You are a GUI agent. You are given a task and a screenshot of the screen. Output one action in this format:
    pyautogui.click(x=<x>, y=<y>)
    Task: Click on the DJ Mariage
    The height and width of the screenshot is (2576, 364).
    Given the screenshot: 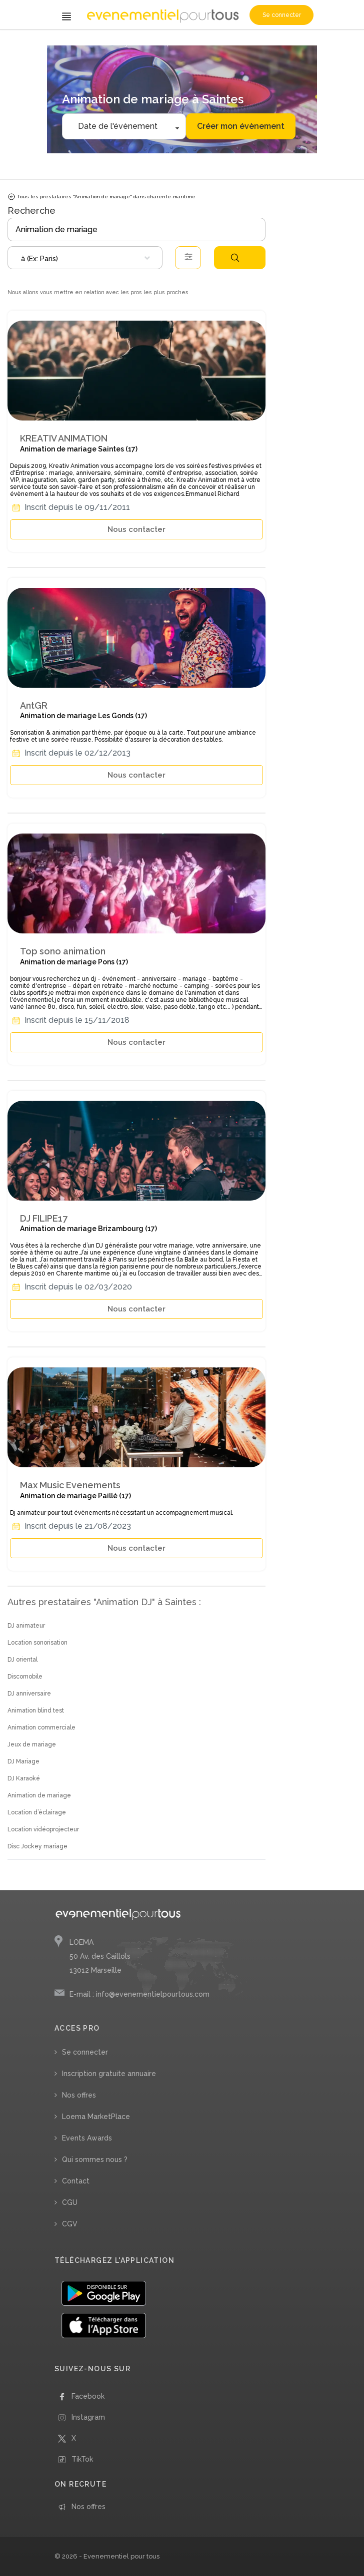 What is the action you would take?
    pyautogui.click(x=24, y=1761)
    